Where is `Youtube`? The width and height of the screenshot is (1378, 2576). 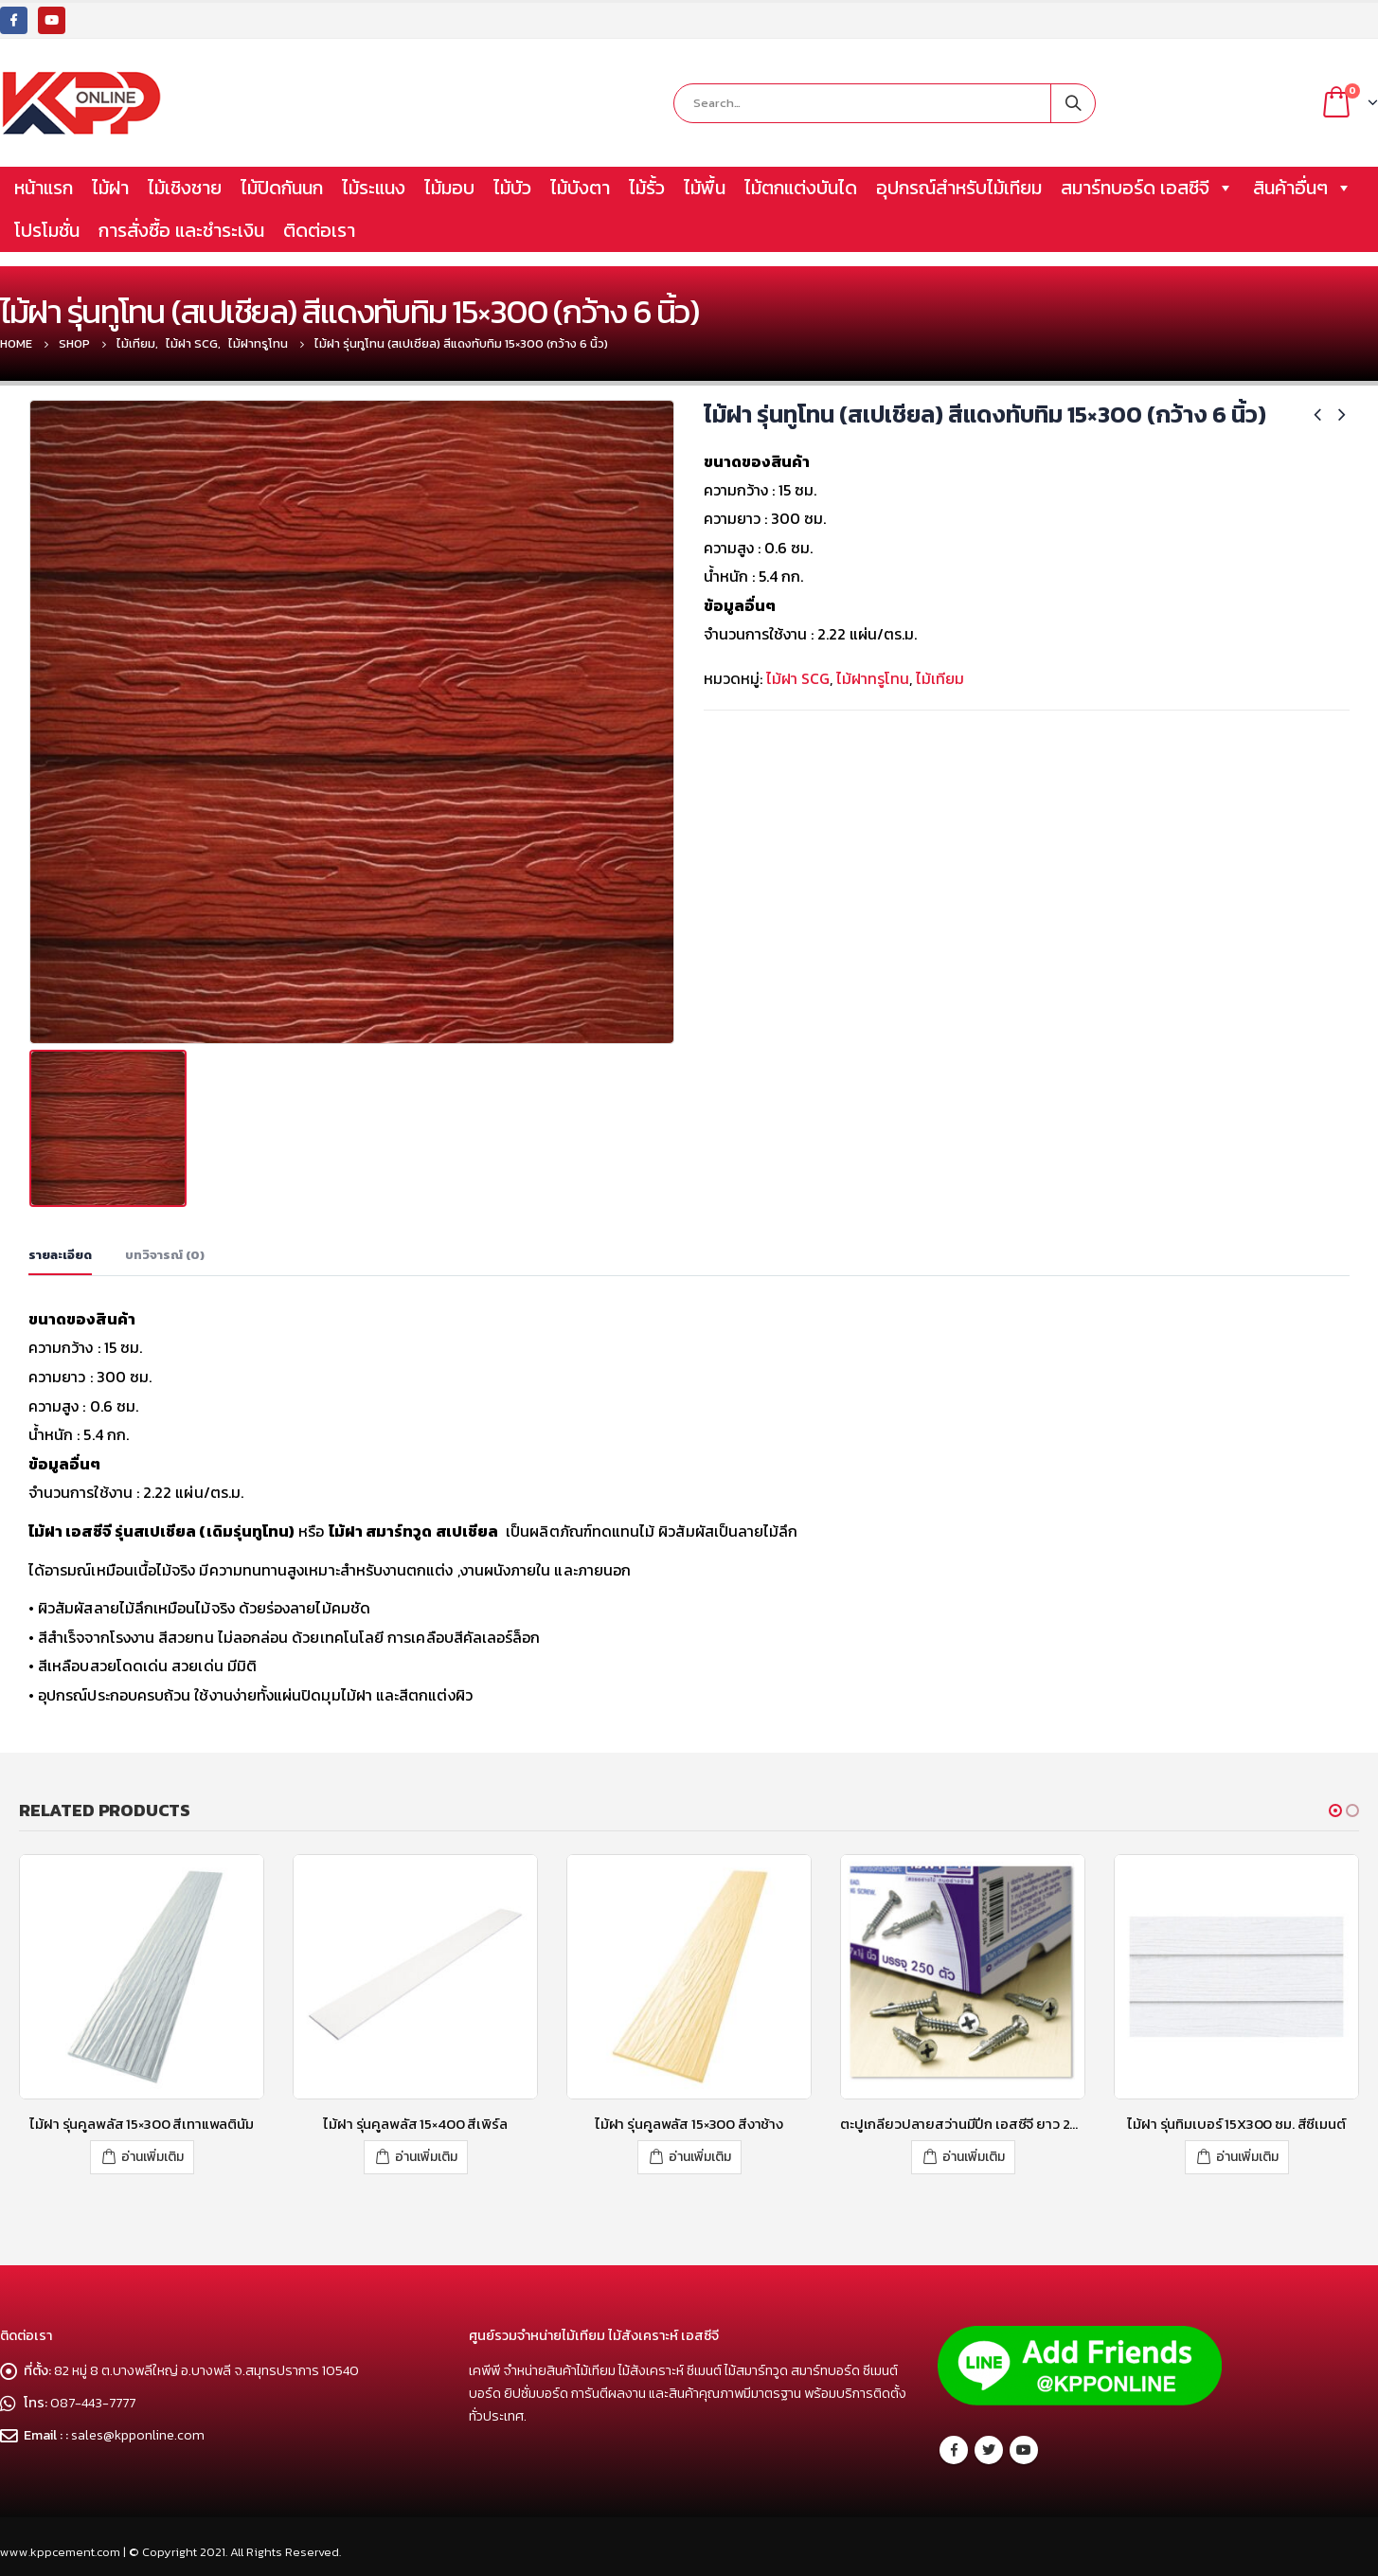
Youtube is located at coordinates (1024, 2450).